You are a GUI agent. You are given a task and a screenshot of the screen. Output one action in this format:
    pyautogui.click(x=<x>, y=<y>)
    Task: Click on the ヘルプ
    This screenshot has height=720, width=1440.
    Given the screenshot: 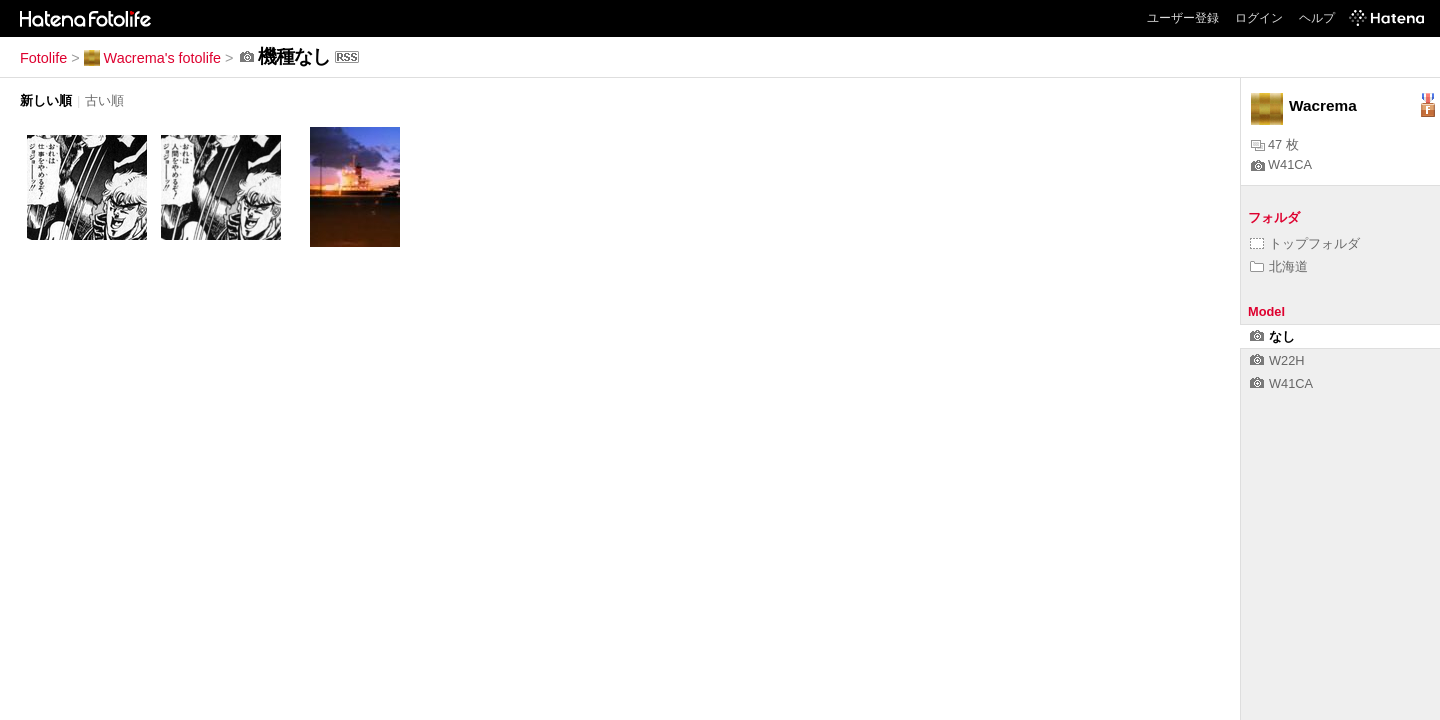 What is the action you would take?
    pyautogui.click(x=1317, y=18)
    